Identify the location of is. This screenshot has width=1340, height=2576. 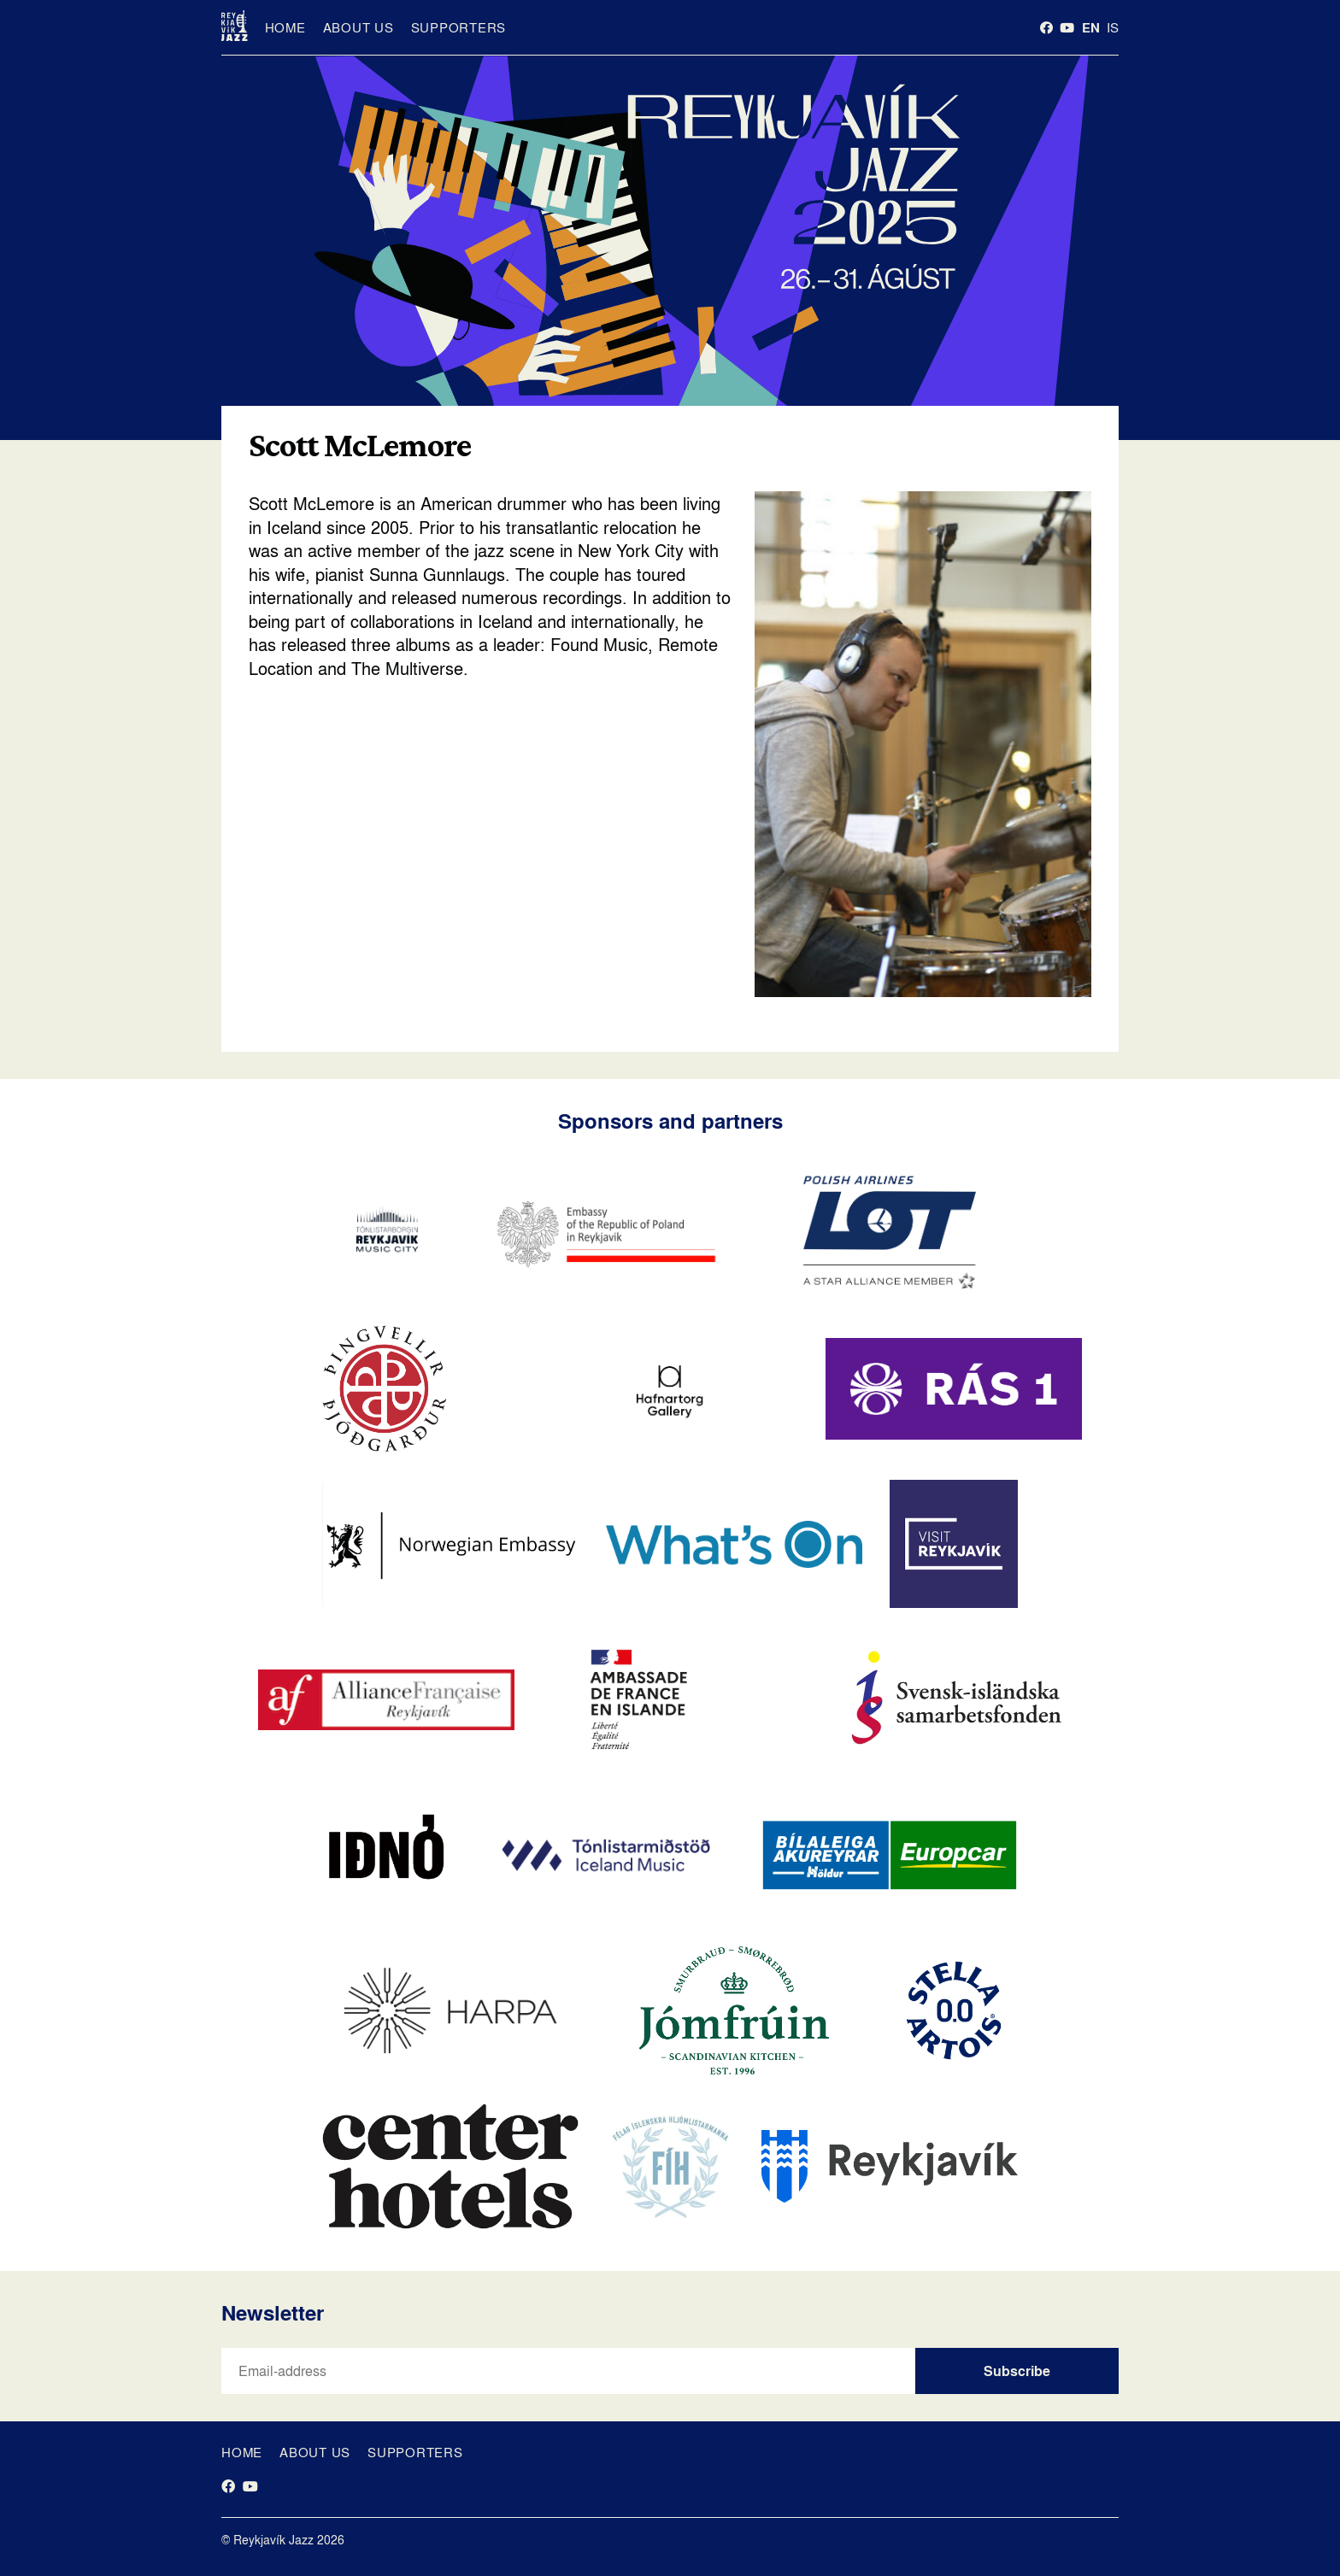
(1113, 27).